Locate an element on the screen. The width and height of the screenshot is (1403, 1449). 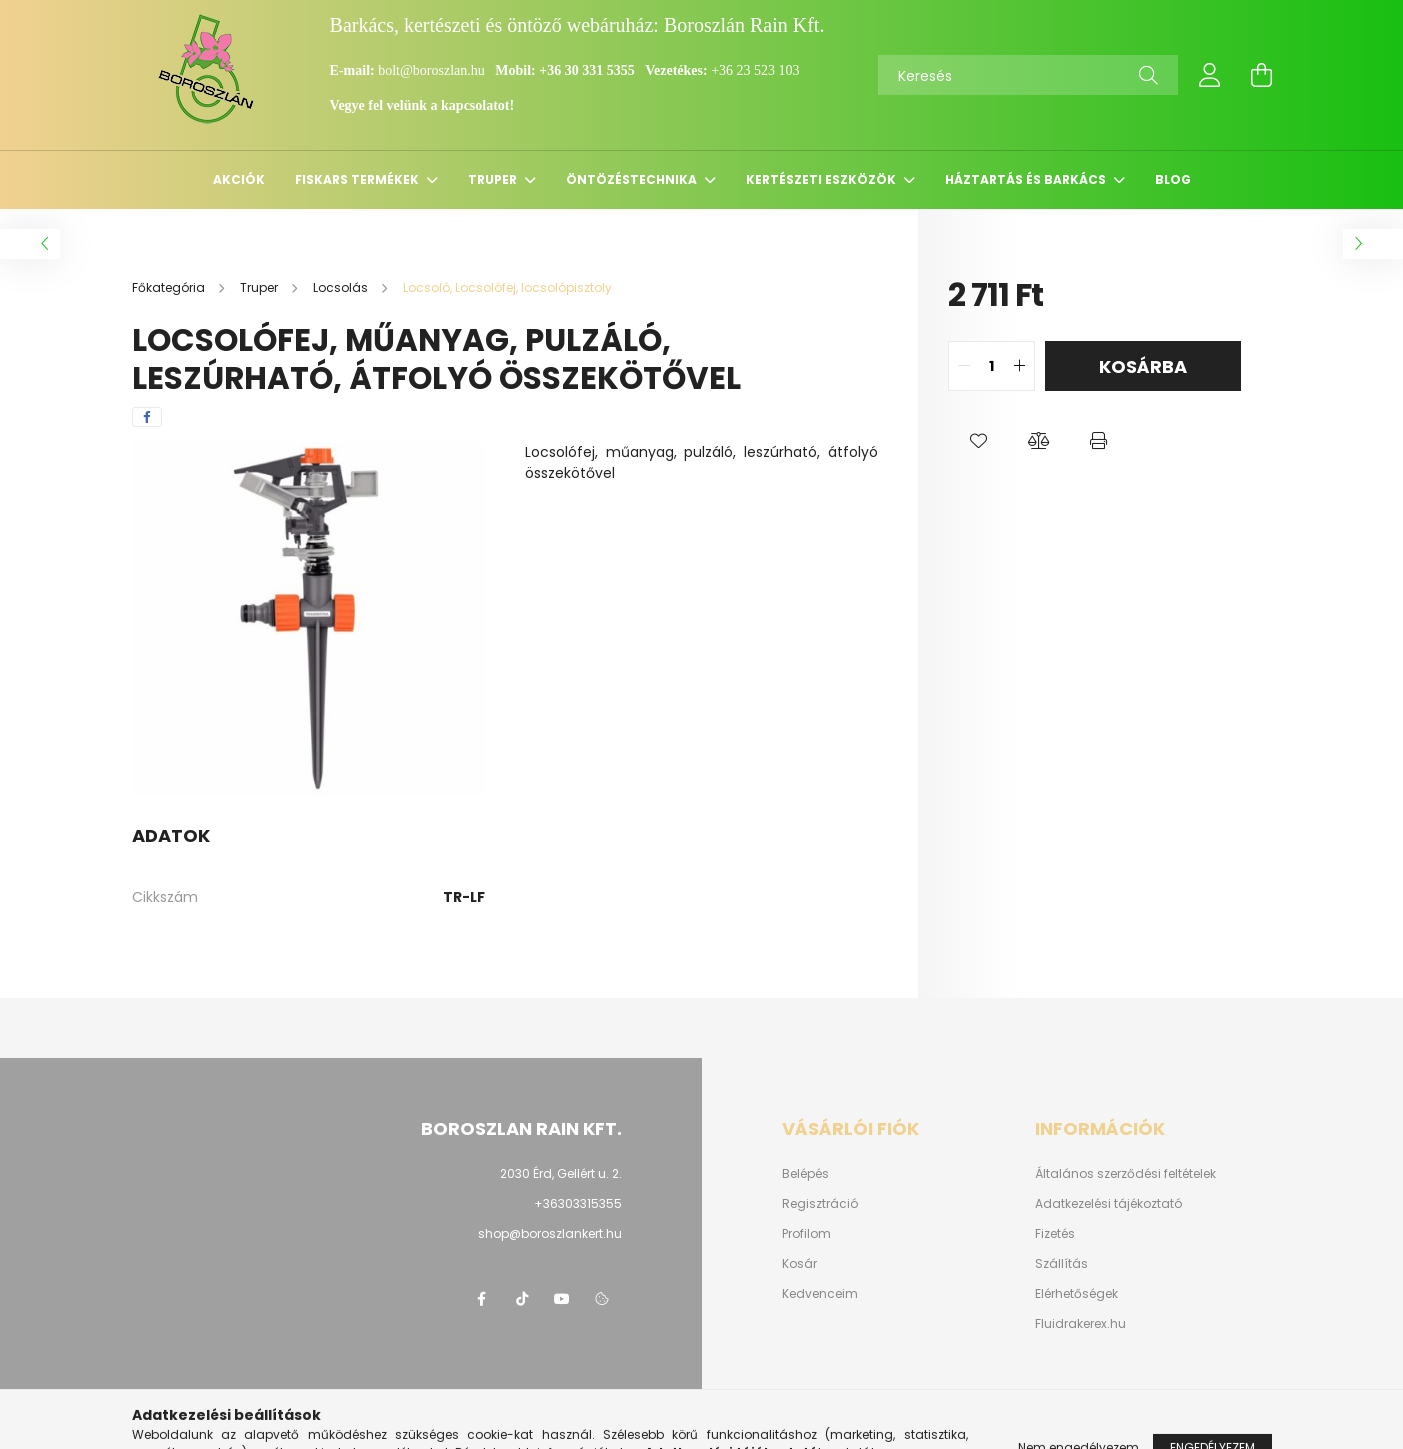
2030 Érd, Gellért u. 2. is located at coordinates (561, 1173).